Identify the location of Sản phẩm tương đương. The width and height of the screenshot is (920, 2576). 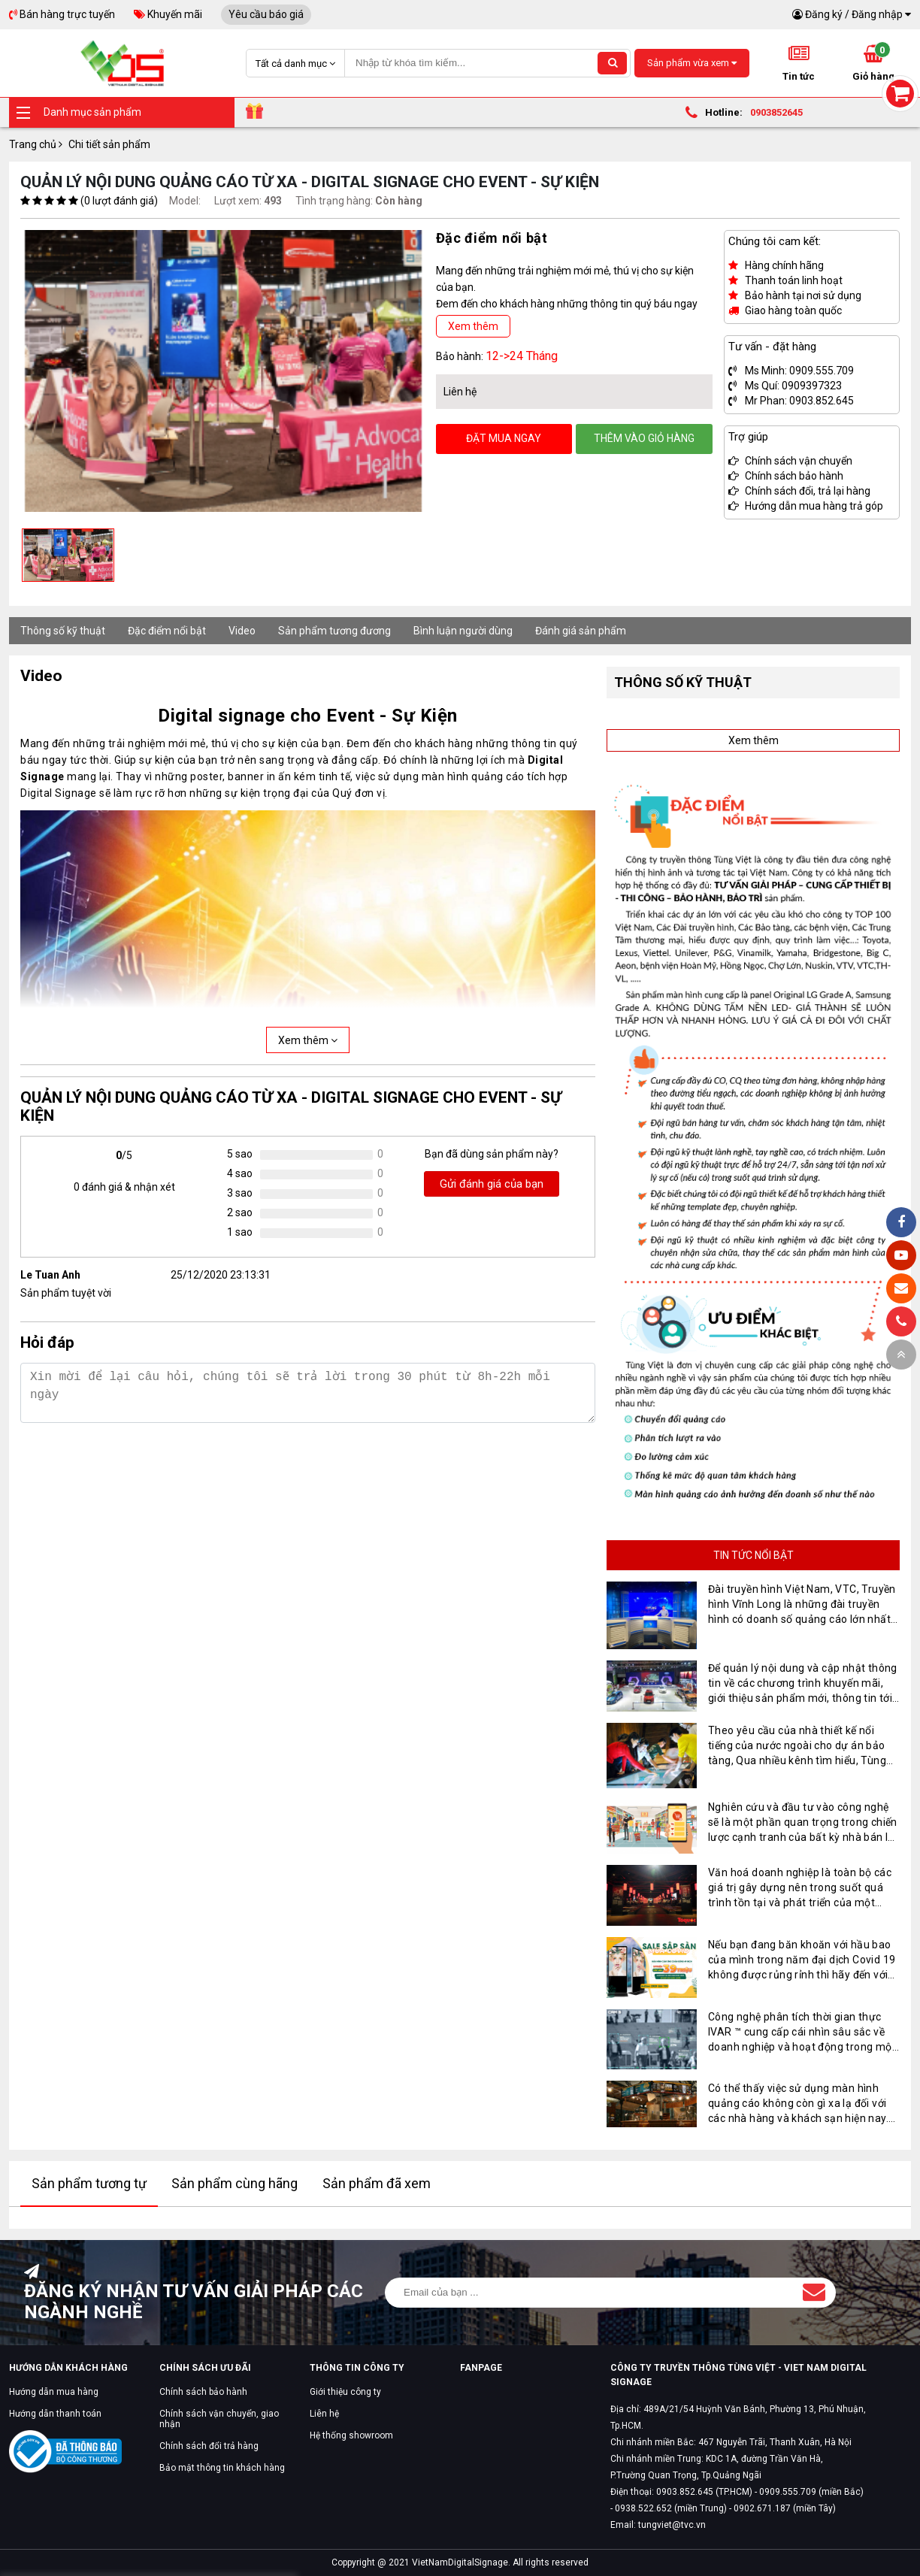
(334, 631).